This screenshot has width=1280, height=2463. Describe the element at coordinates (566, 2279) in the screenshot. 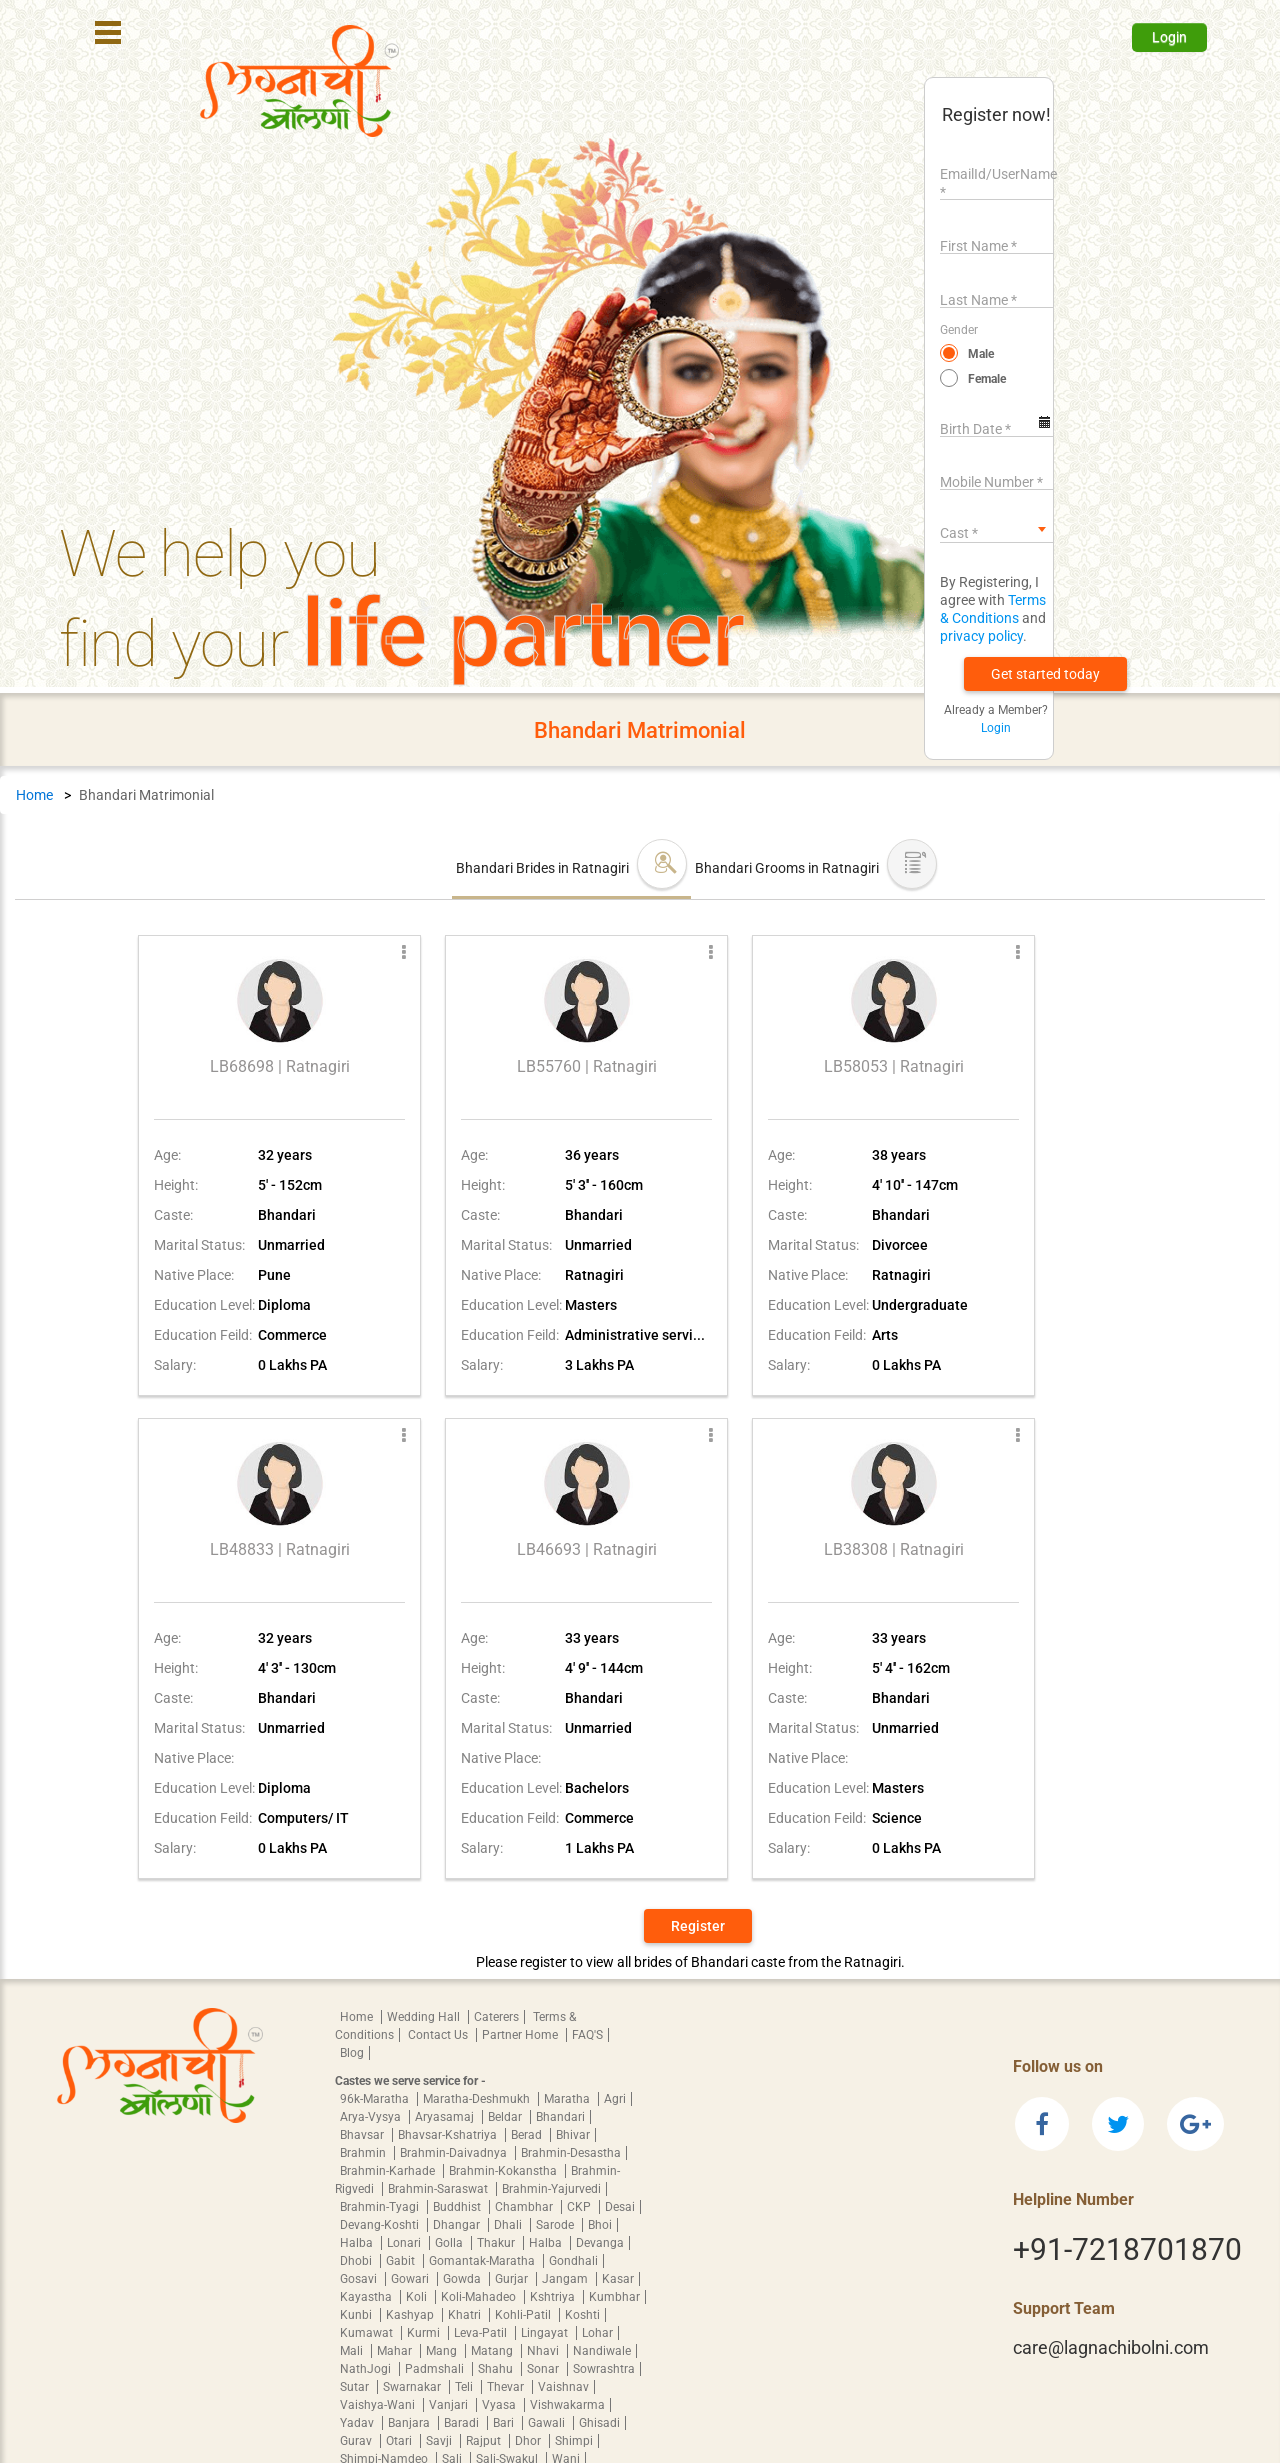

I see `Jangam` at that location.